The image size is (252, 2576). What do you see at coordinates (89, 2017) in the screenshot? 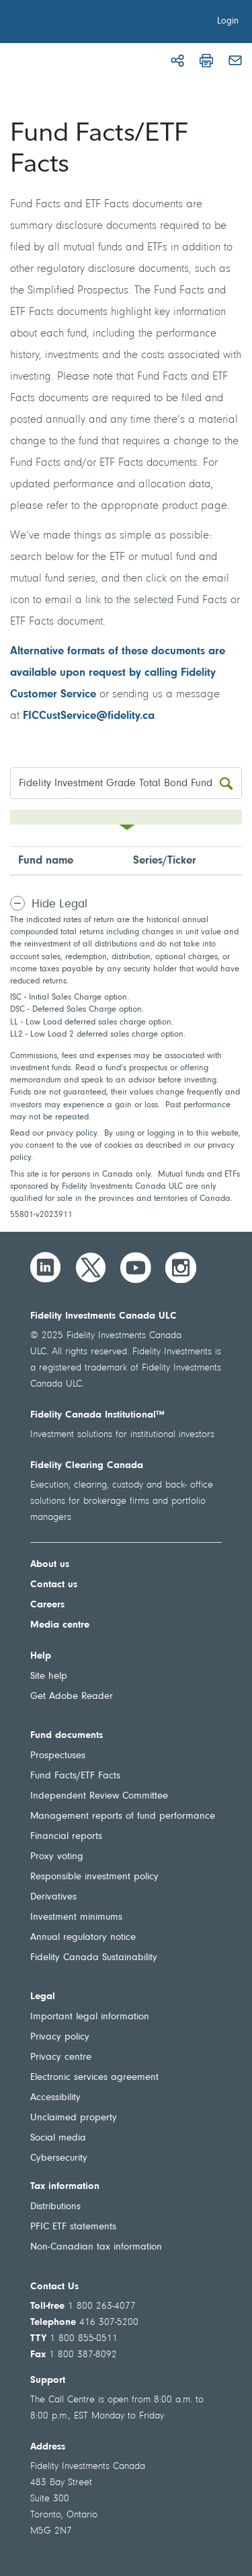
I see `Important legal information` at bounding box center [89, 2017].